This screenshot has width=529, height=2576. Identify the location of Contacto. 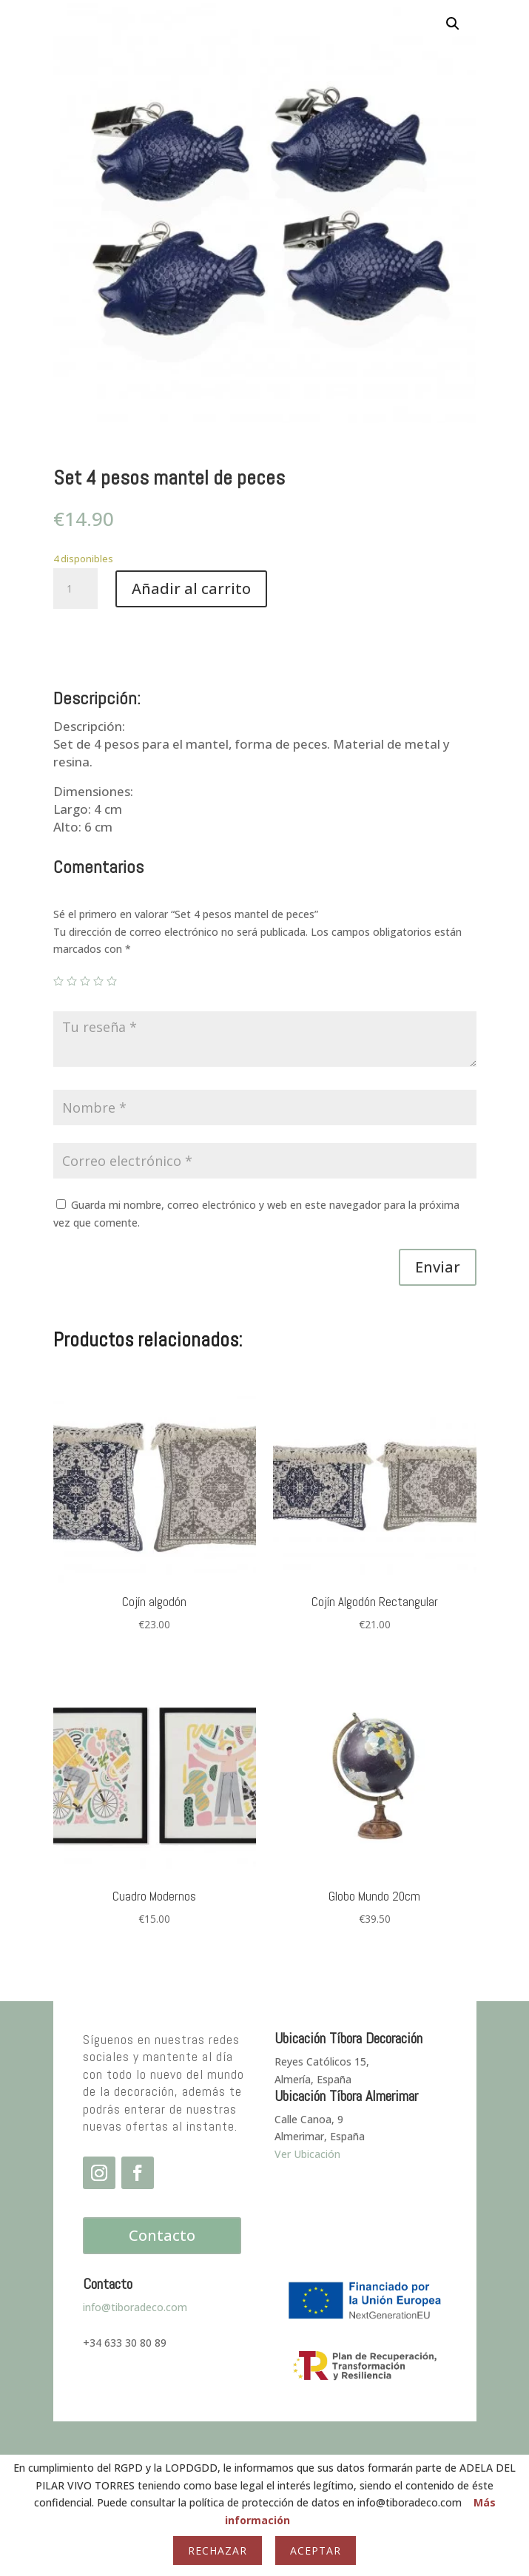
(162, 2235).